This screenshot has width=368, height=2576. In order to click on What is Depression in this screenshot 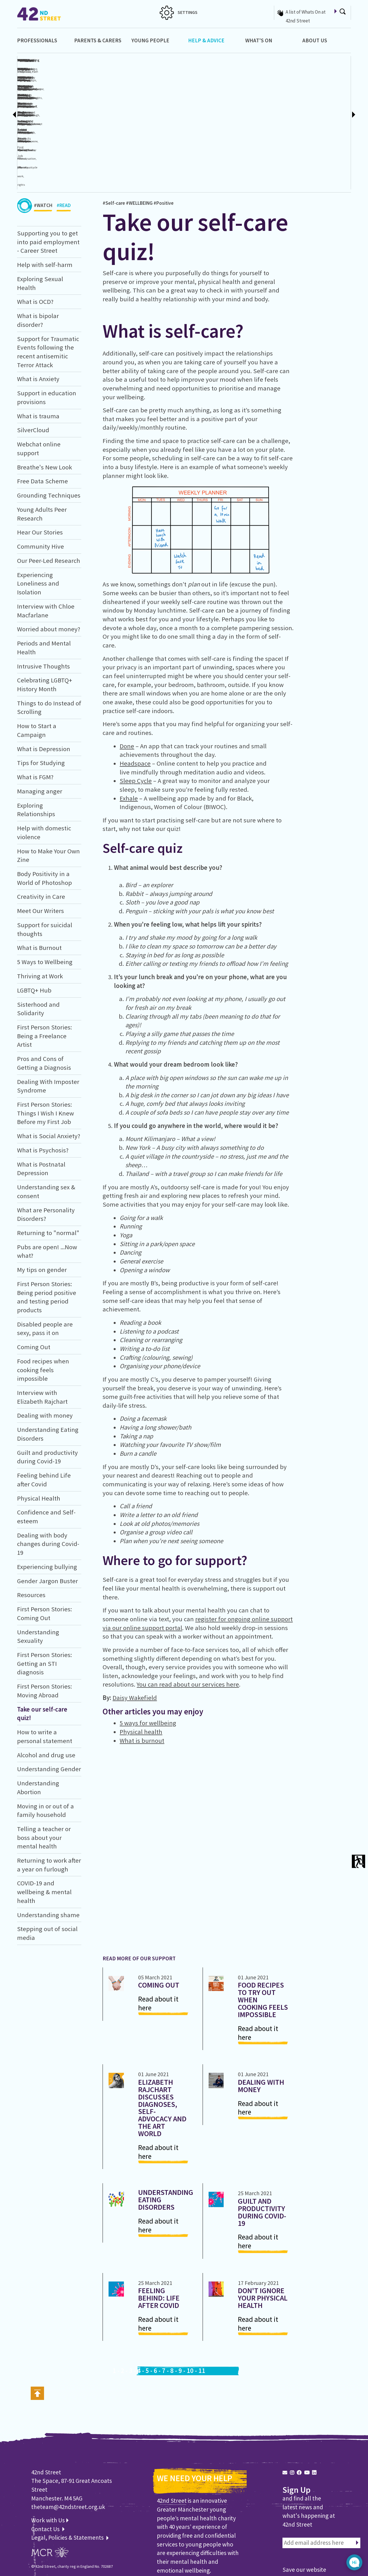, I will do `click(43, 688)`.